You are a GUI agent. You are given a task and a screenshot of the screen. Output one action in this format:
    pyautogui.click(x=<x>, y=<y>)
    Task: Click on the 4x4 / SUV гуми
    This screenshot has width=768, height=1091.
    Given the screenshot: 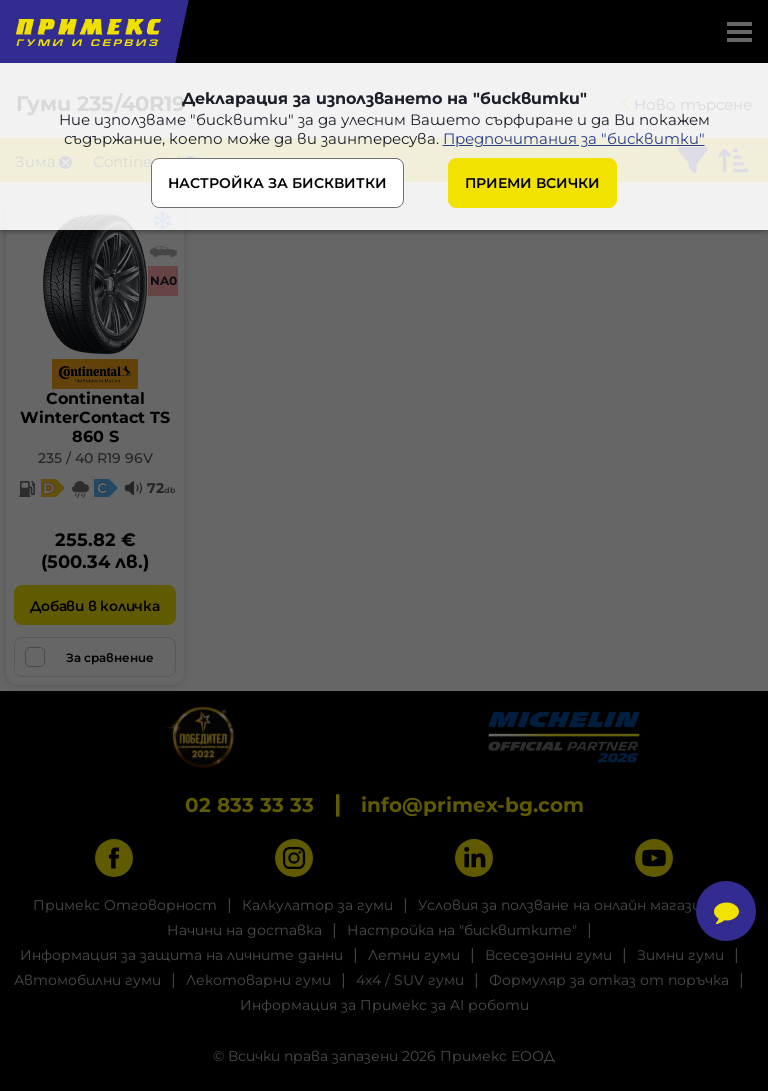 What is the action you would take?
    pyautogui.click(x=410, y=980)
    